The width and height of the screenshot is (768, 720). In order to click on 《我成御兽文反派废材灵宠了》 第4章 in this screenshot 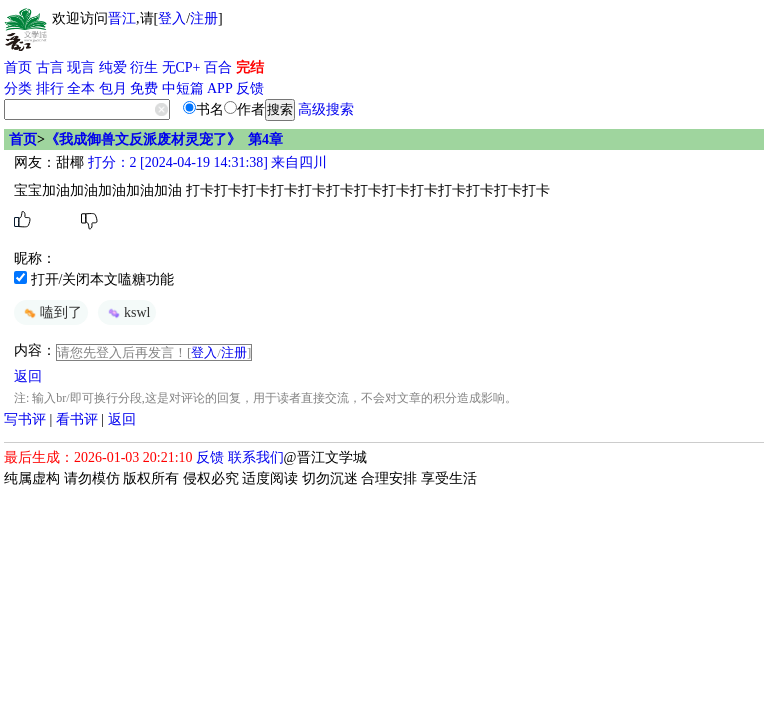, I will do `click(164, 139)`.